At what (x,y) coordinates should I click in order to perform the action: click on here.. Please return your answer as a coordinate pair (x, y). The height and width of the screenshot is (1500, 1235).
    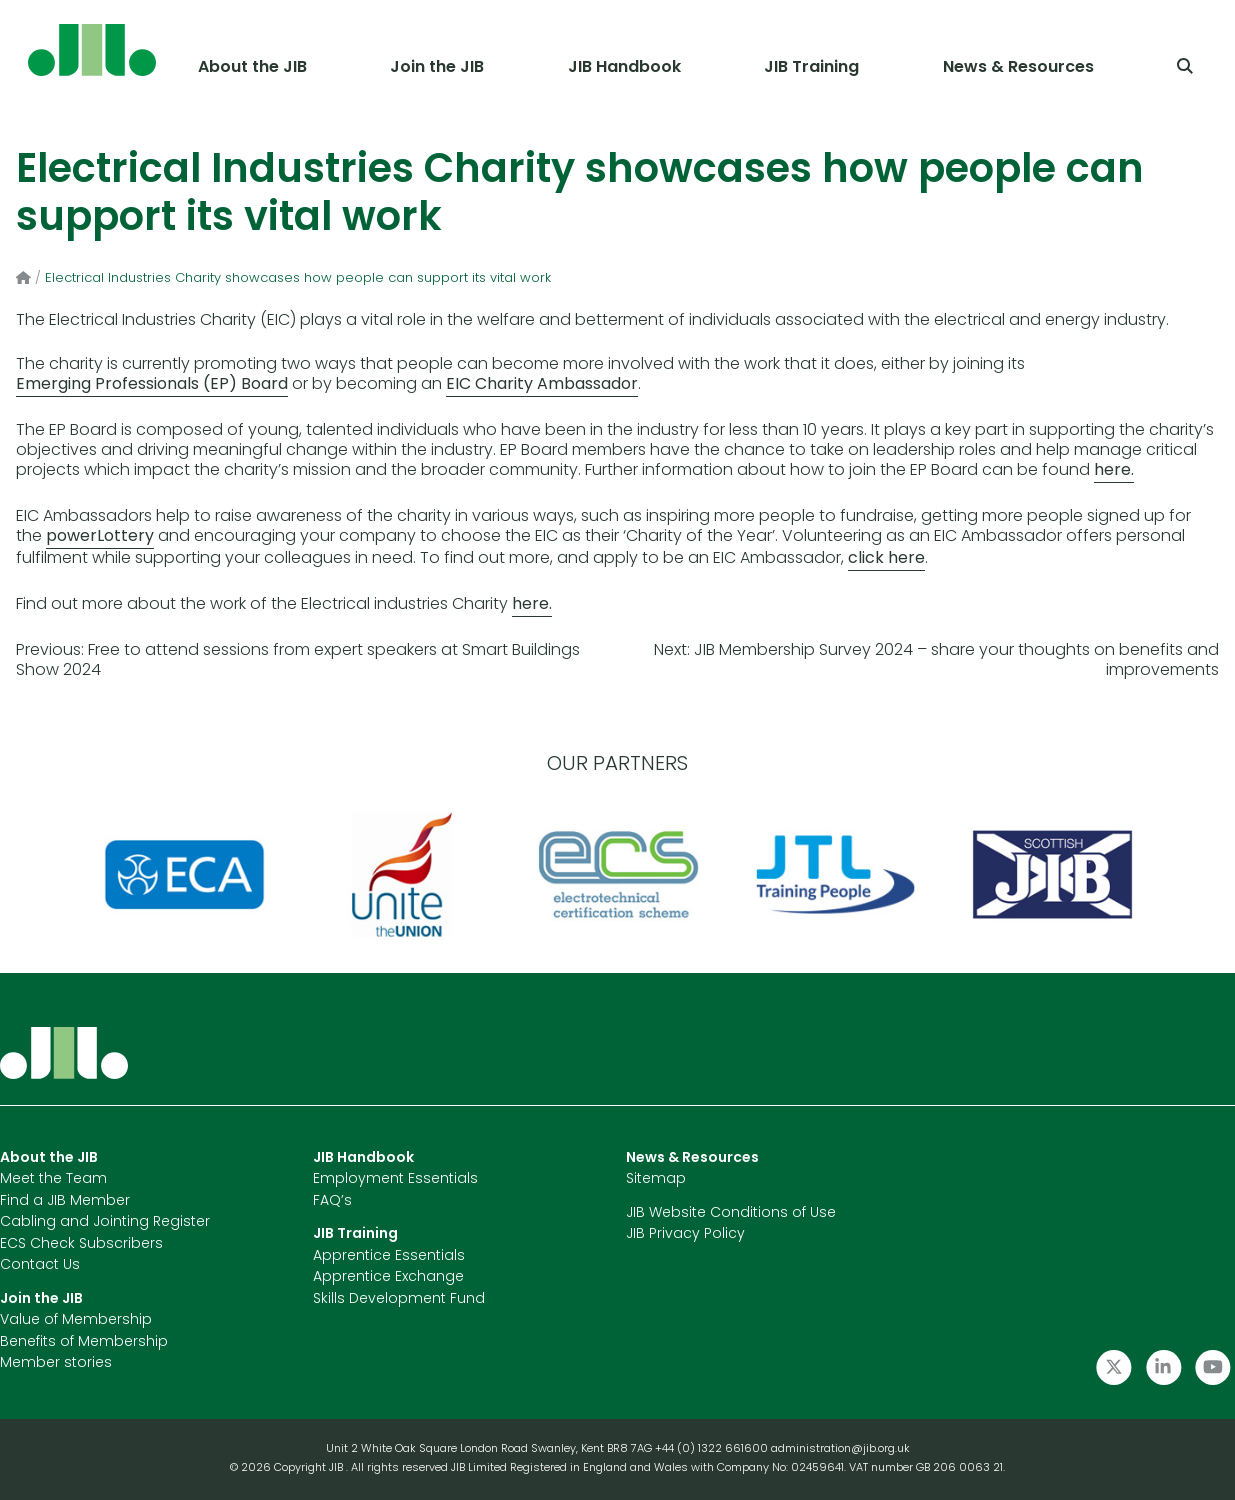
    Looking at the image, I should click on (1114, 471).